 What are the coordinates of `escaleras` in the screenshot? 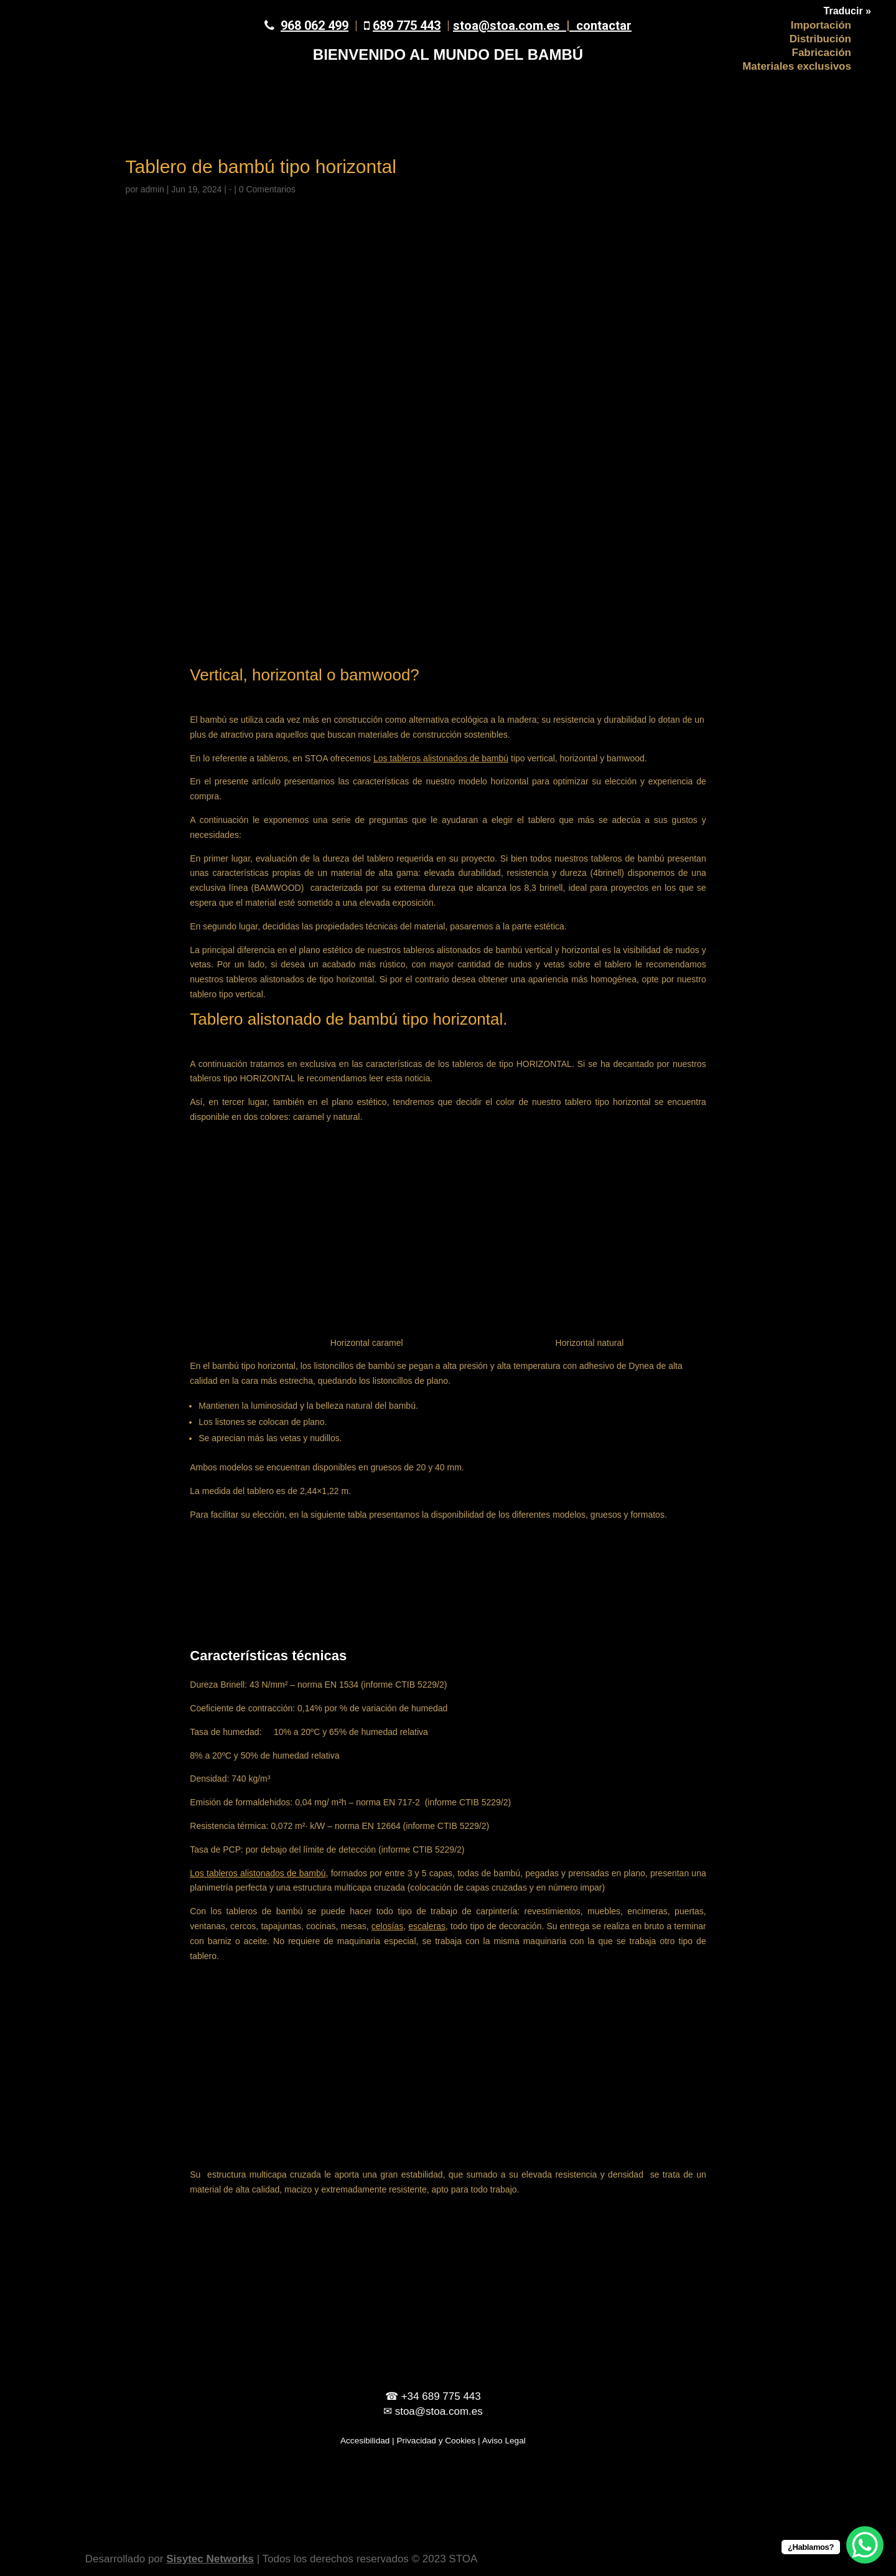 It's located at (427, 1926).